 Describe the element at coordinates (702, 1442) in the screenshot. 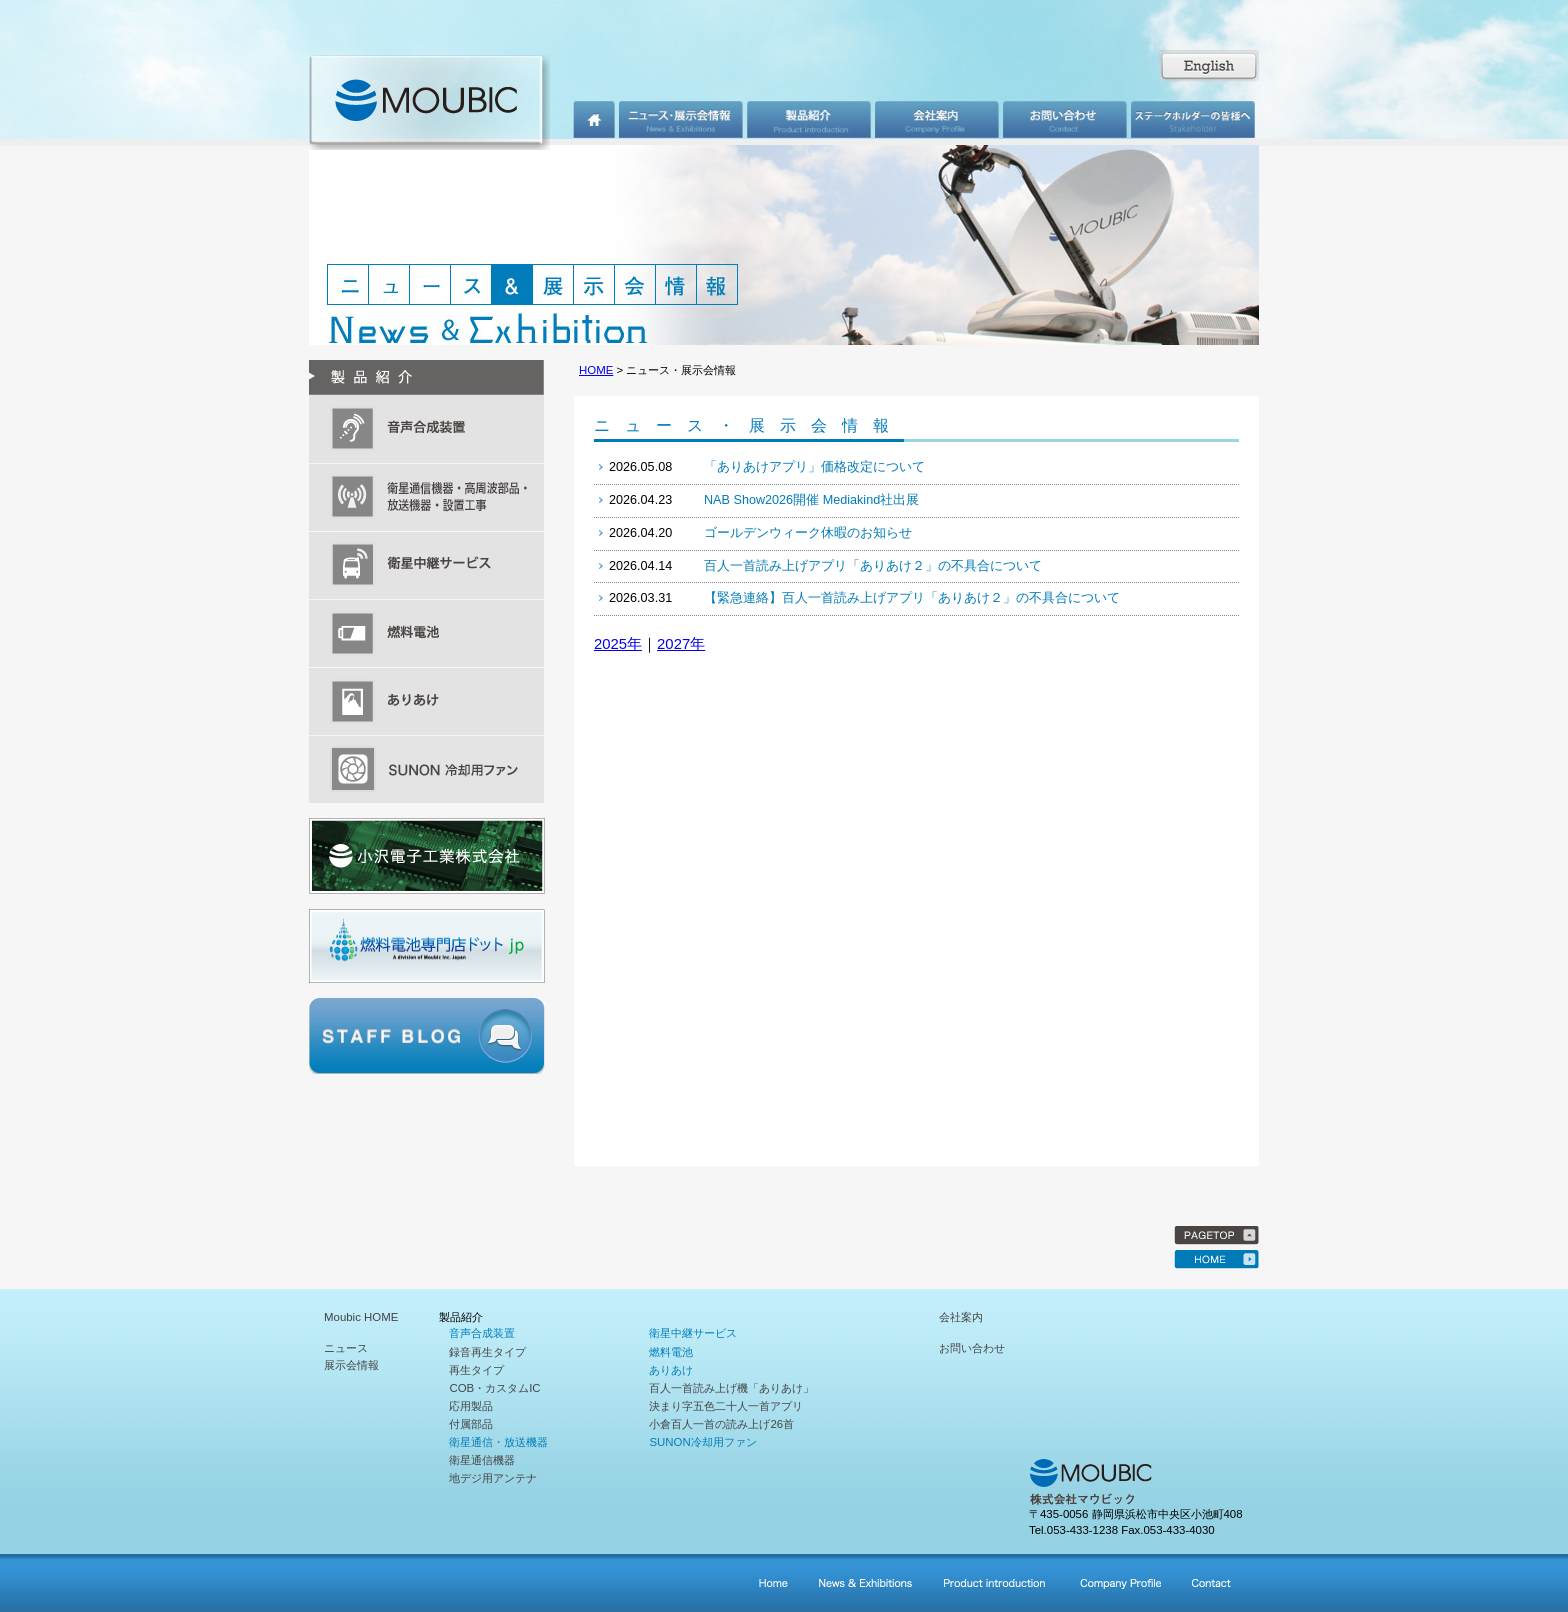

I see `SUNON冷却用ファン` at that location.